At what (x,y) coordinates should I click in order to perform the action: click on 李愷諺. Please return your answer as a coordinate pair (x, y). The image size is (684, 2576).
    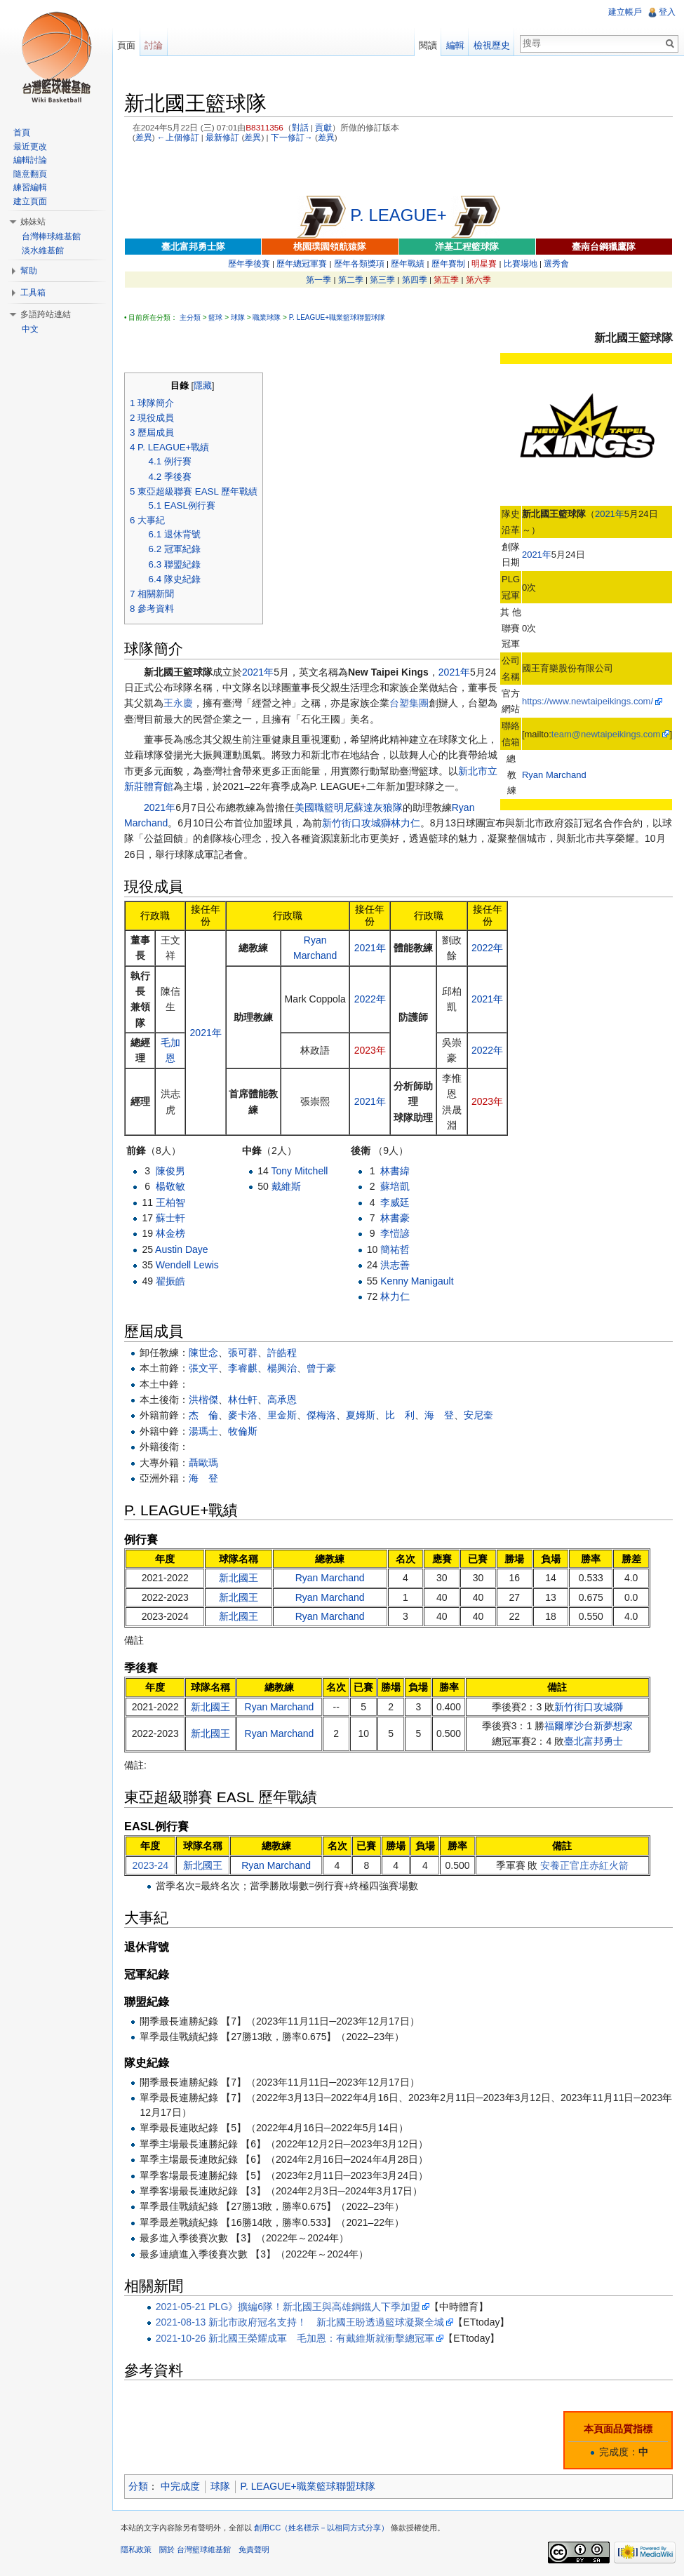
    Looking at the image, I should click on (395, 1233).